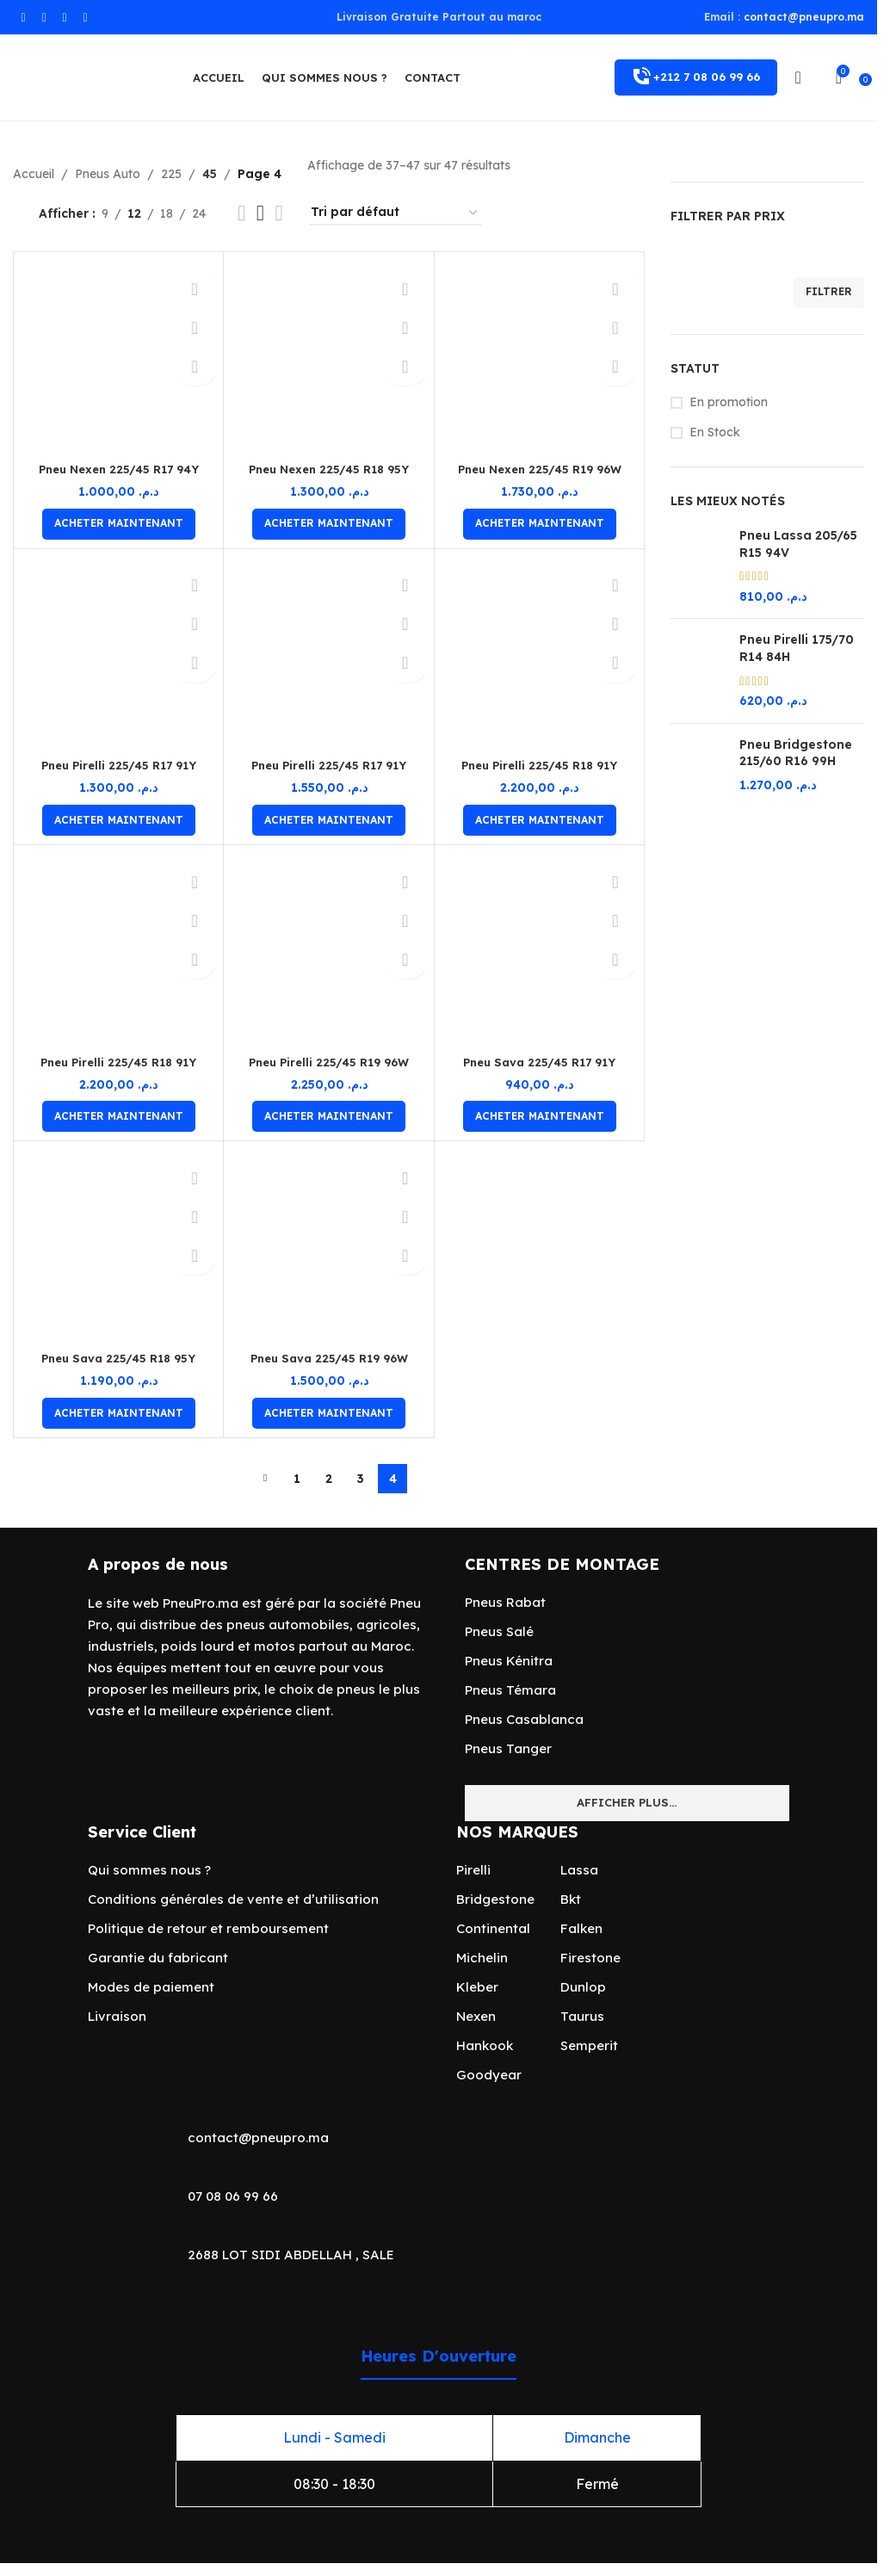 The image size is (890, 2576). I want to click on [Lien social TikTok], so click(85, 17).